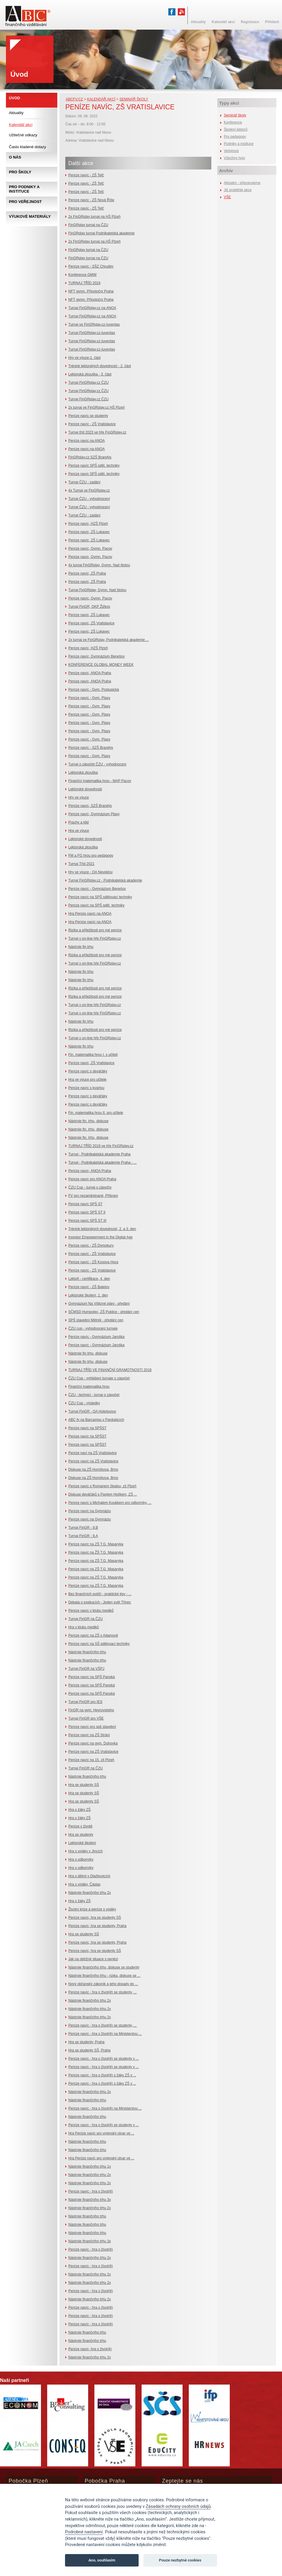 Image resolution: width=282 pixels, height=2576 pixels. I want to click on Peníze navíc na ZŠ T.G. Masaryka, so click(95, 1544).